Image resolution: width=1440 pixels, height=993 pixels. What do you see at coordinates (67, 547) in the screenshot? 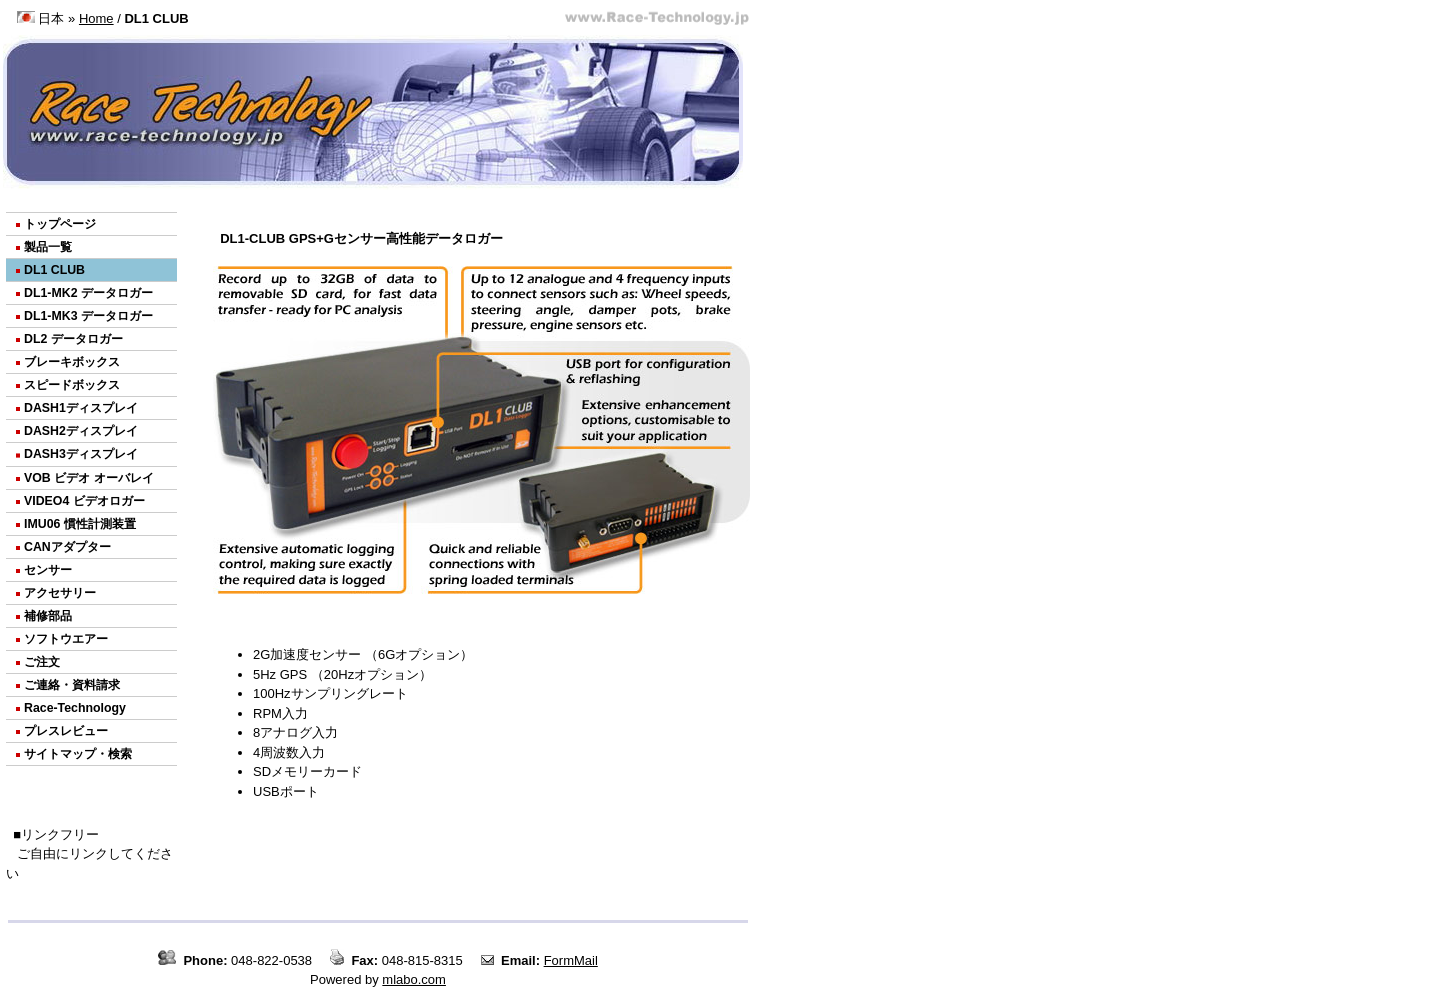
I see `CANアダプター` at bounding box center [67, 547].